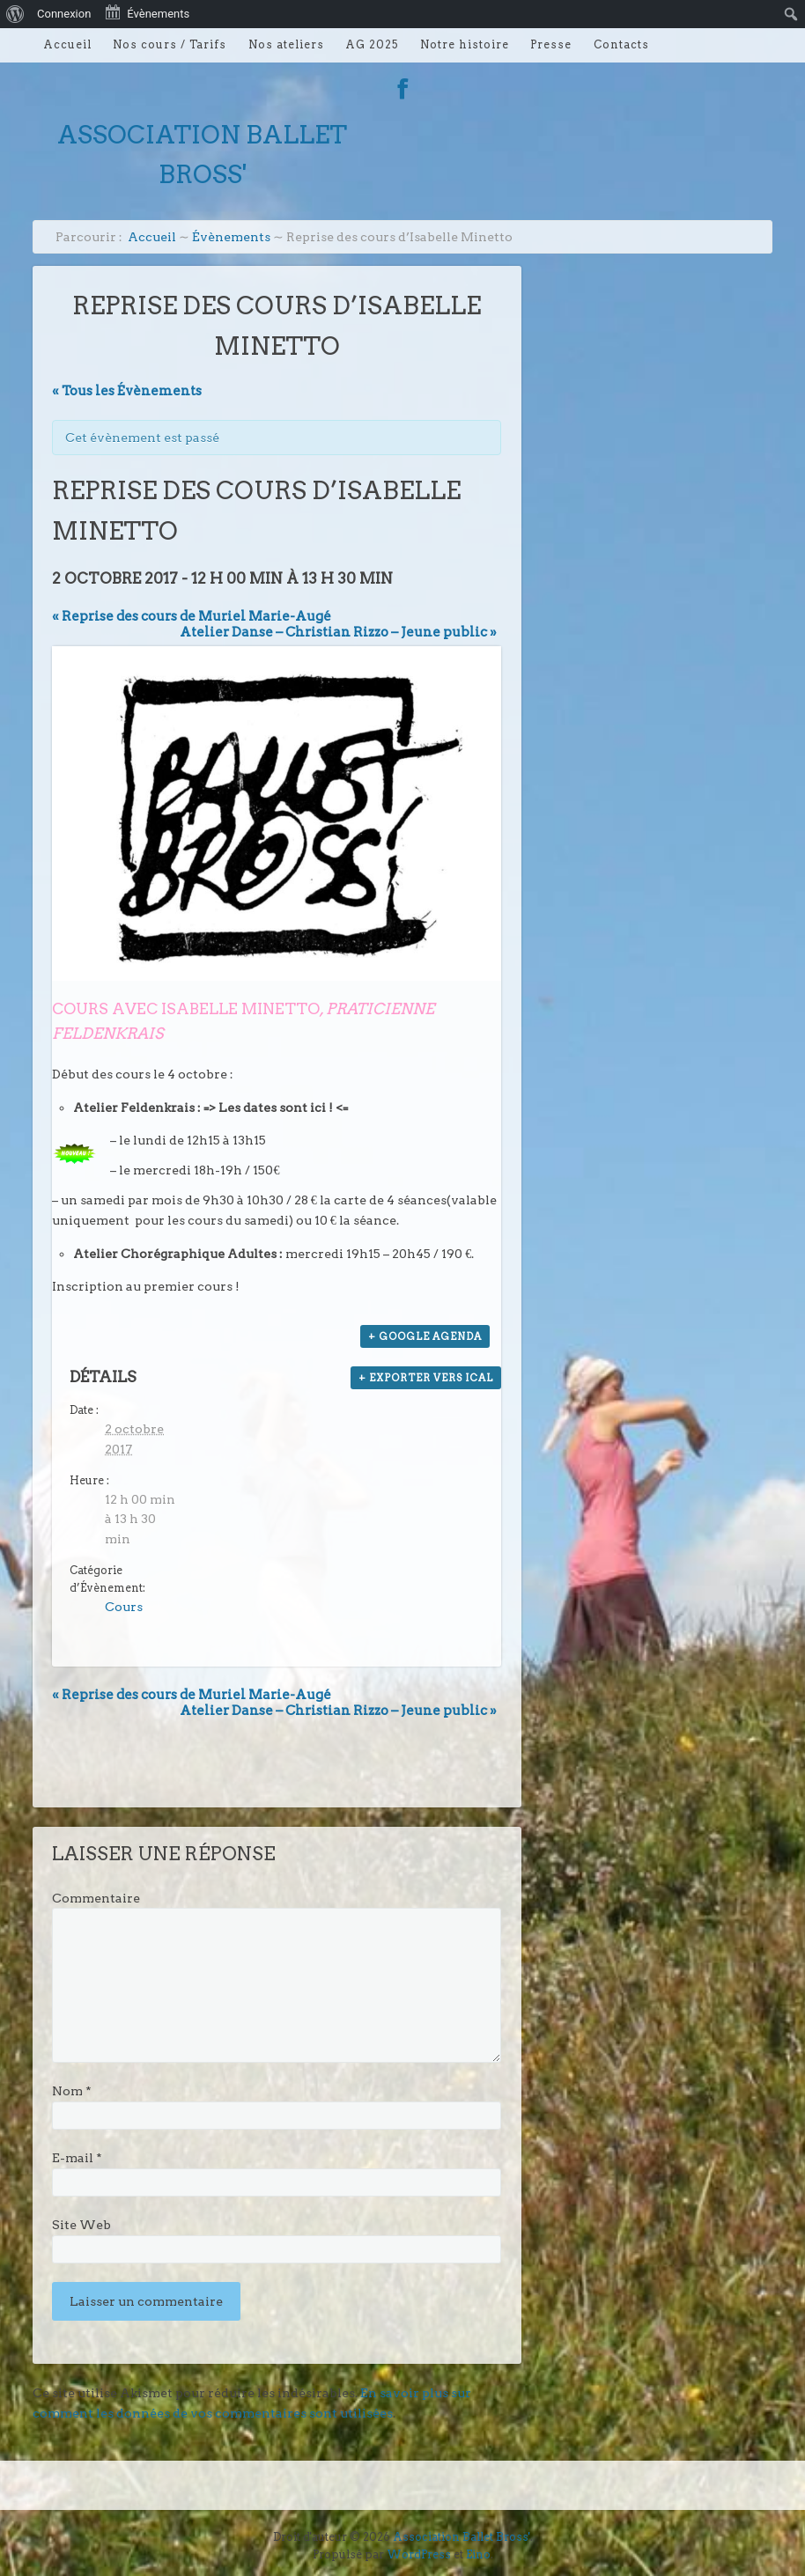 This screenshot has height=2576, width=805. I want to click on + Google Agenda, so click(425, 1336).